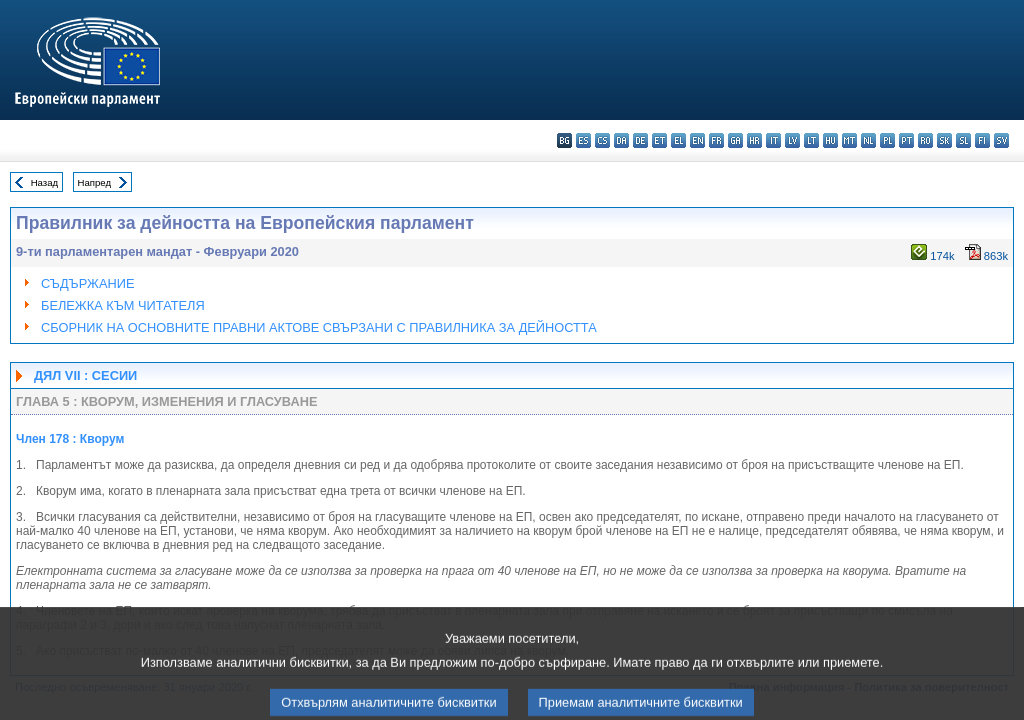 This screenshot has width=1024, height=720. What do you see at coordinates (963, 140) in the screenshot?
I see `sl - slovenščina` at bounding box center [963, 140].